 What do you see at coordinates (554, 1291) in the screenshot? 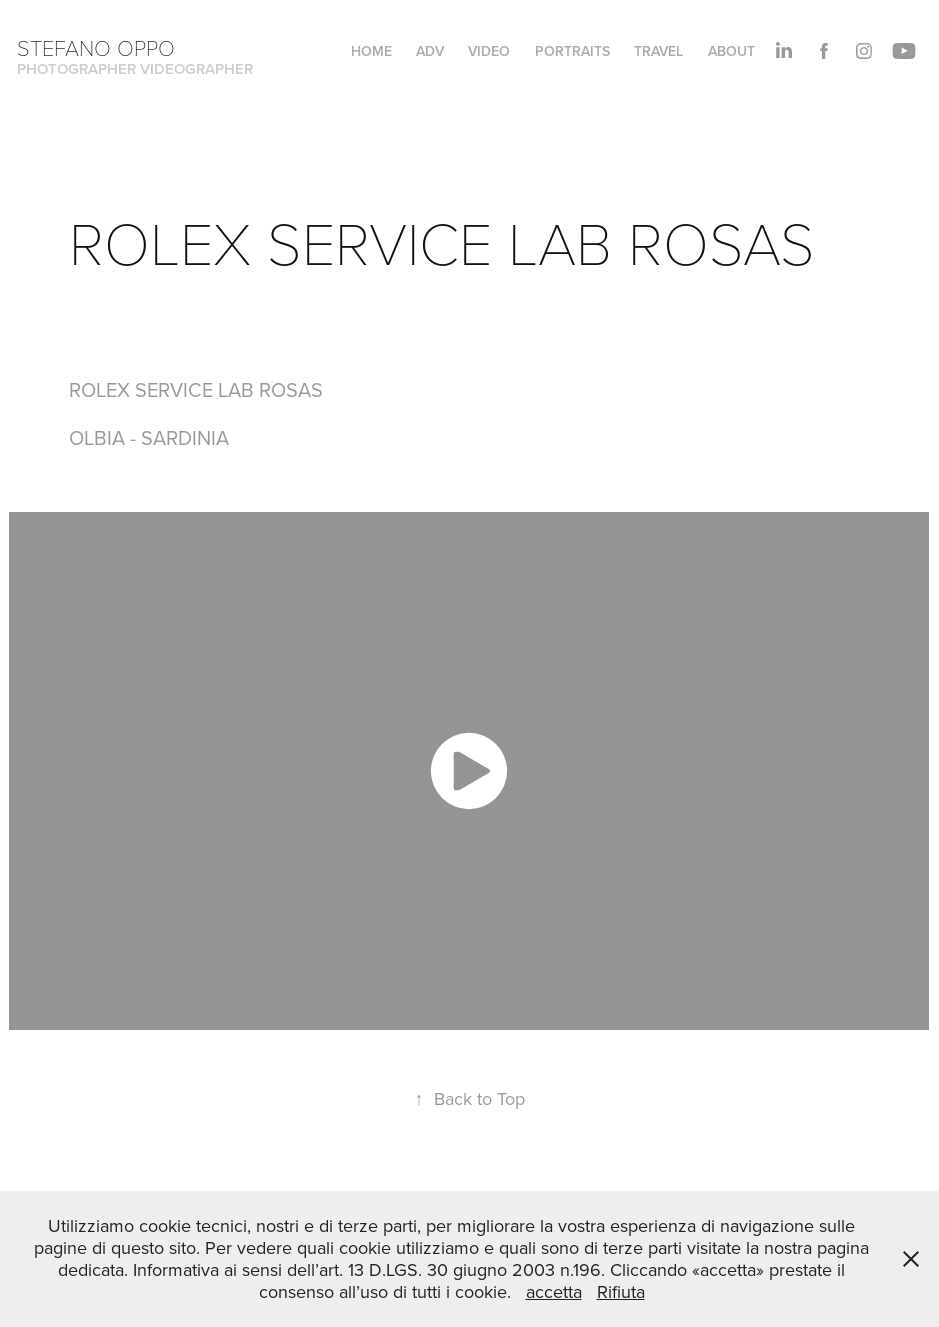
I see `accetta` at bounding box center [554, 1291].